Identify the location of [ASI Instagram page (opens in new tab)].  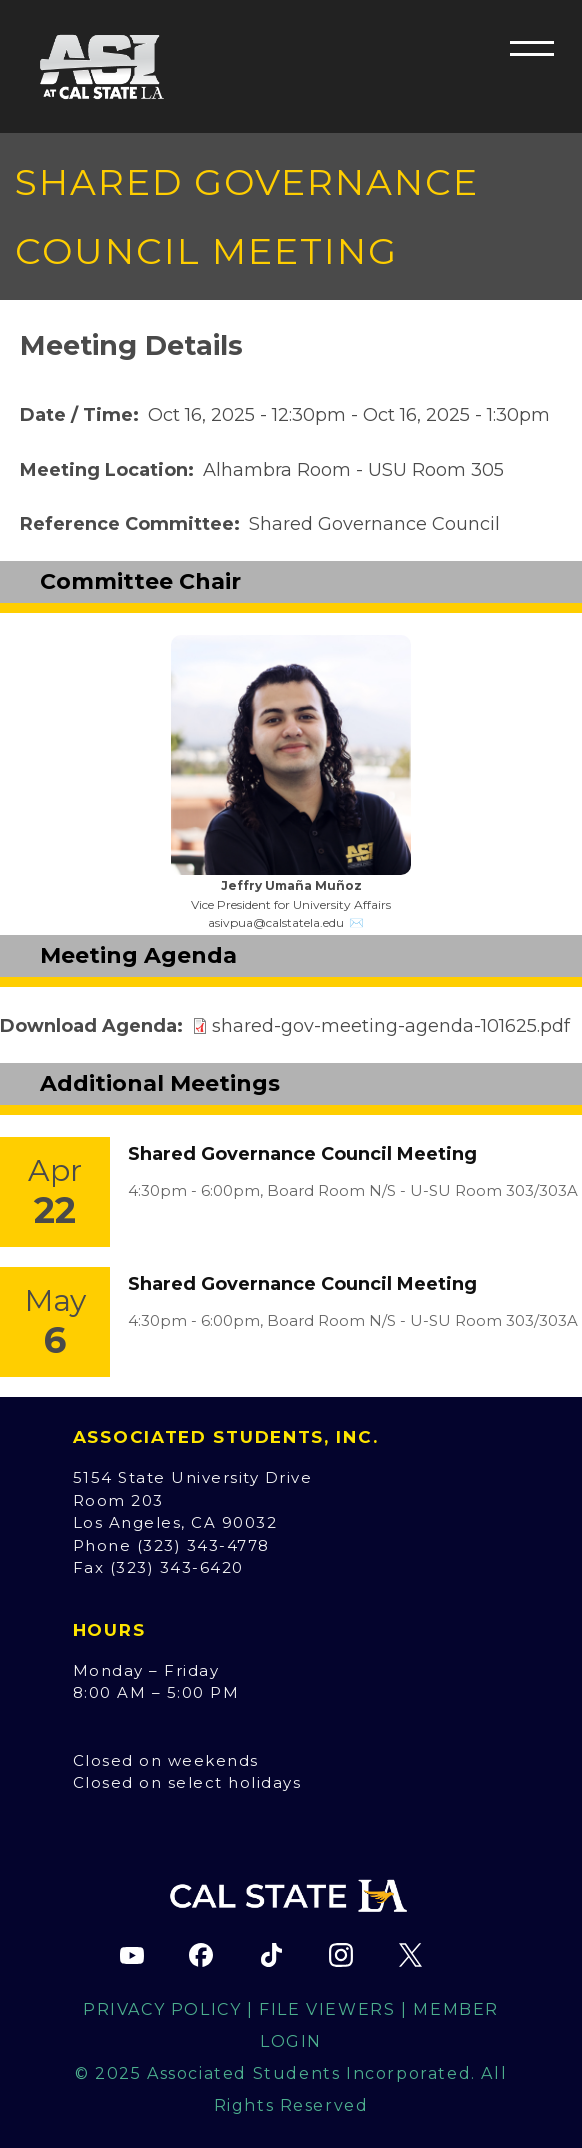
(341, 1955).